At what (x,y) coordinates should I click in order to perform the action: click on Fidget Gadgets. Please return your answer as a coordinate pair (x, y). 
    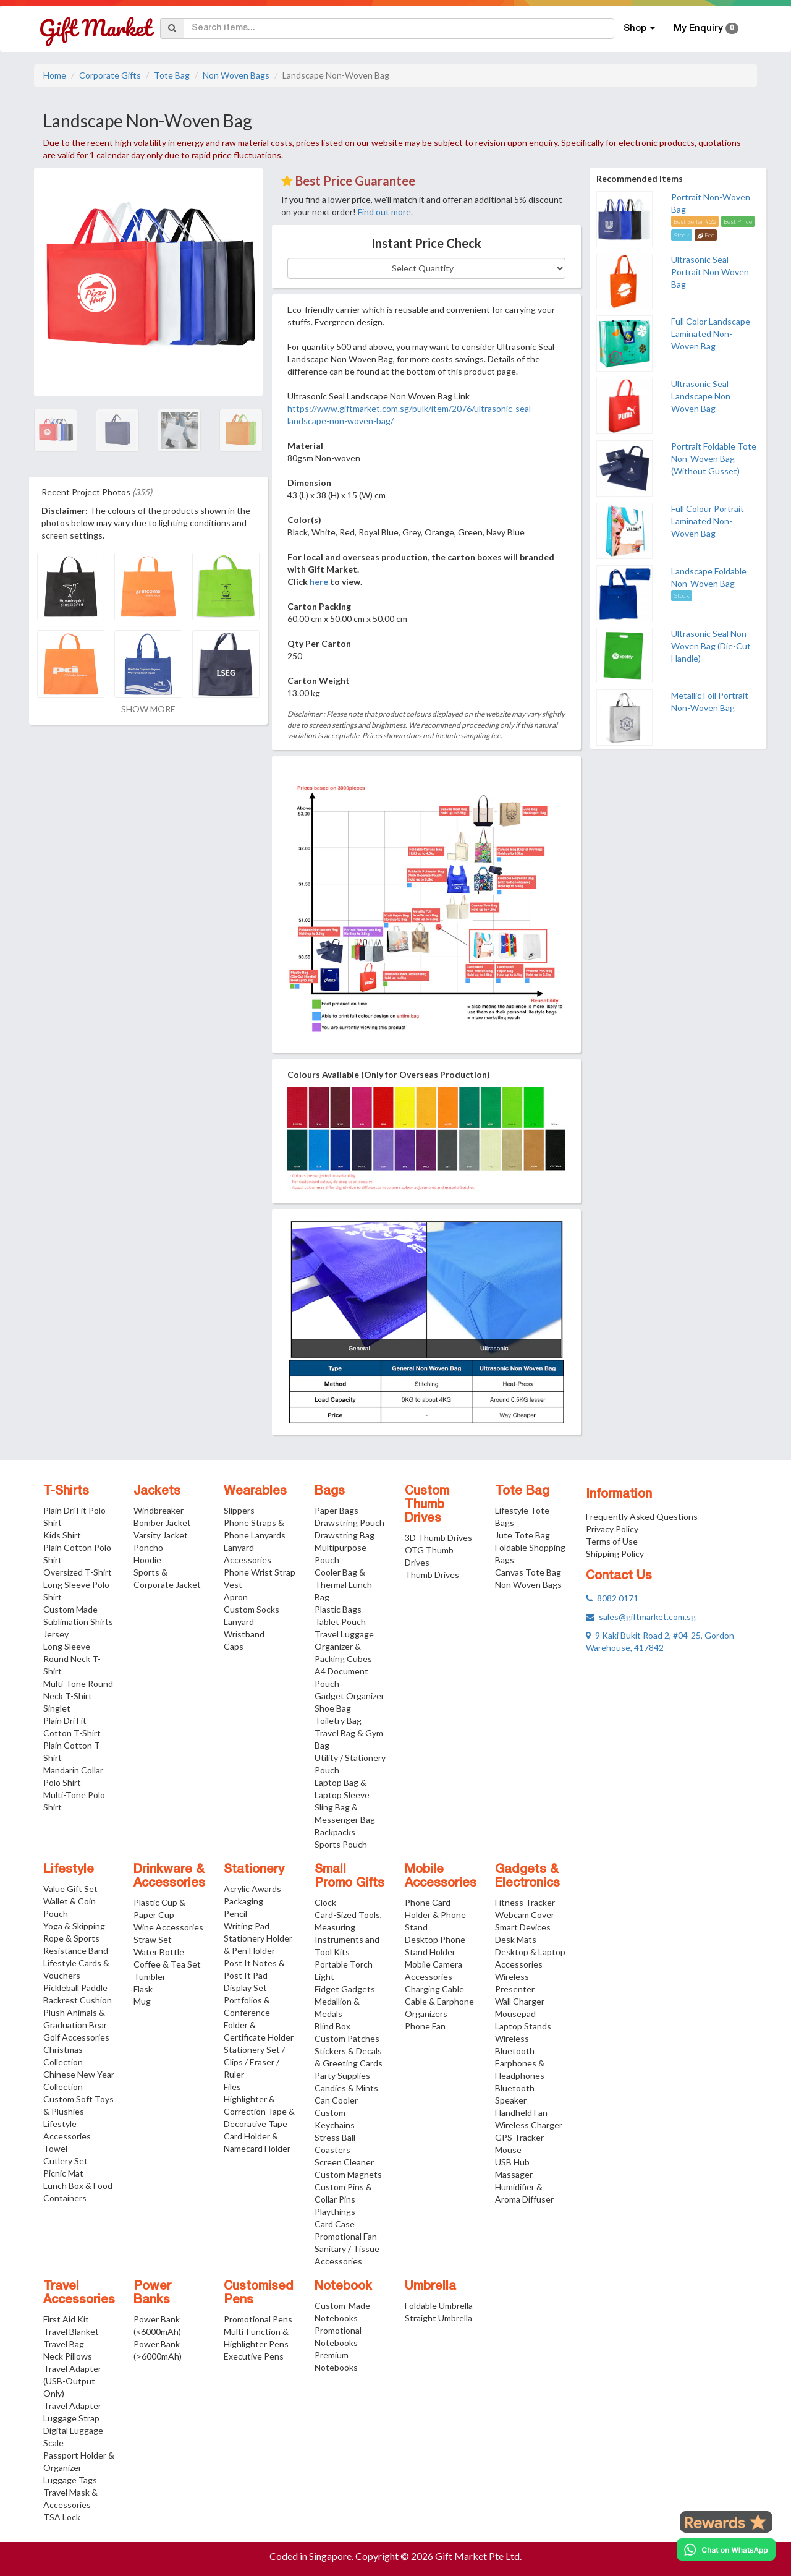
    Looking at the image, I should click on (345, 1989).